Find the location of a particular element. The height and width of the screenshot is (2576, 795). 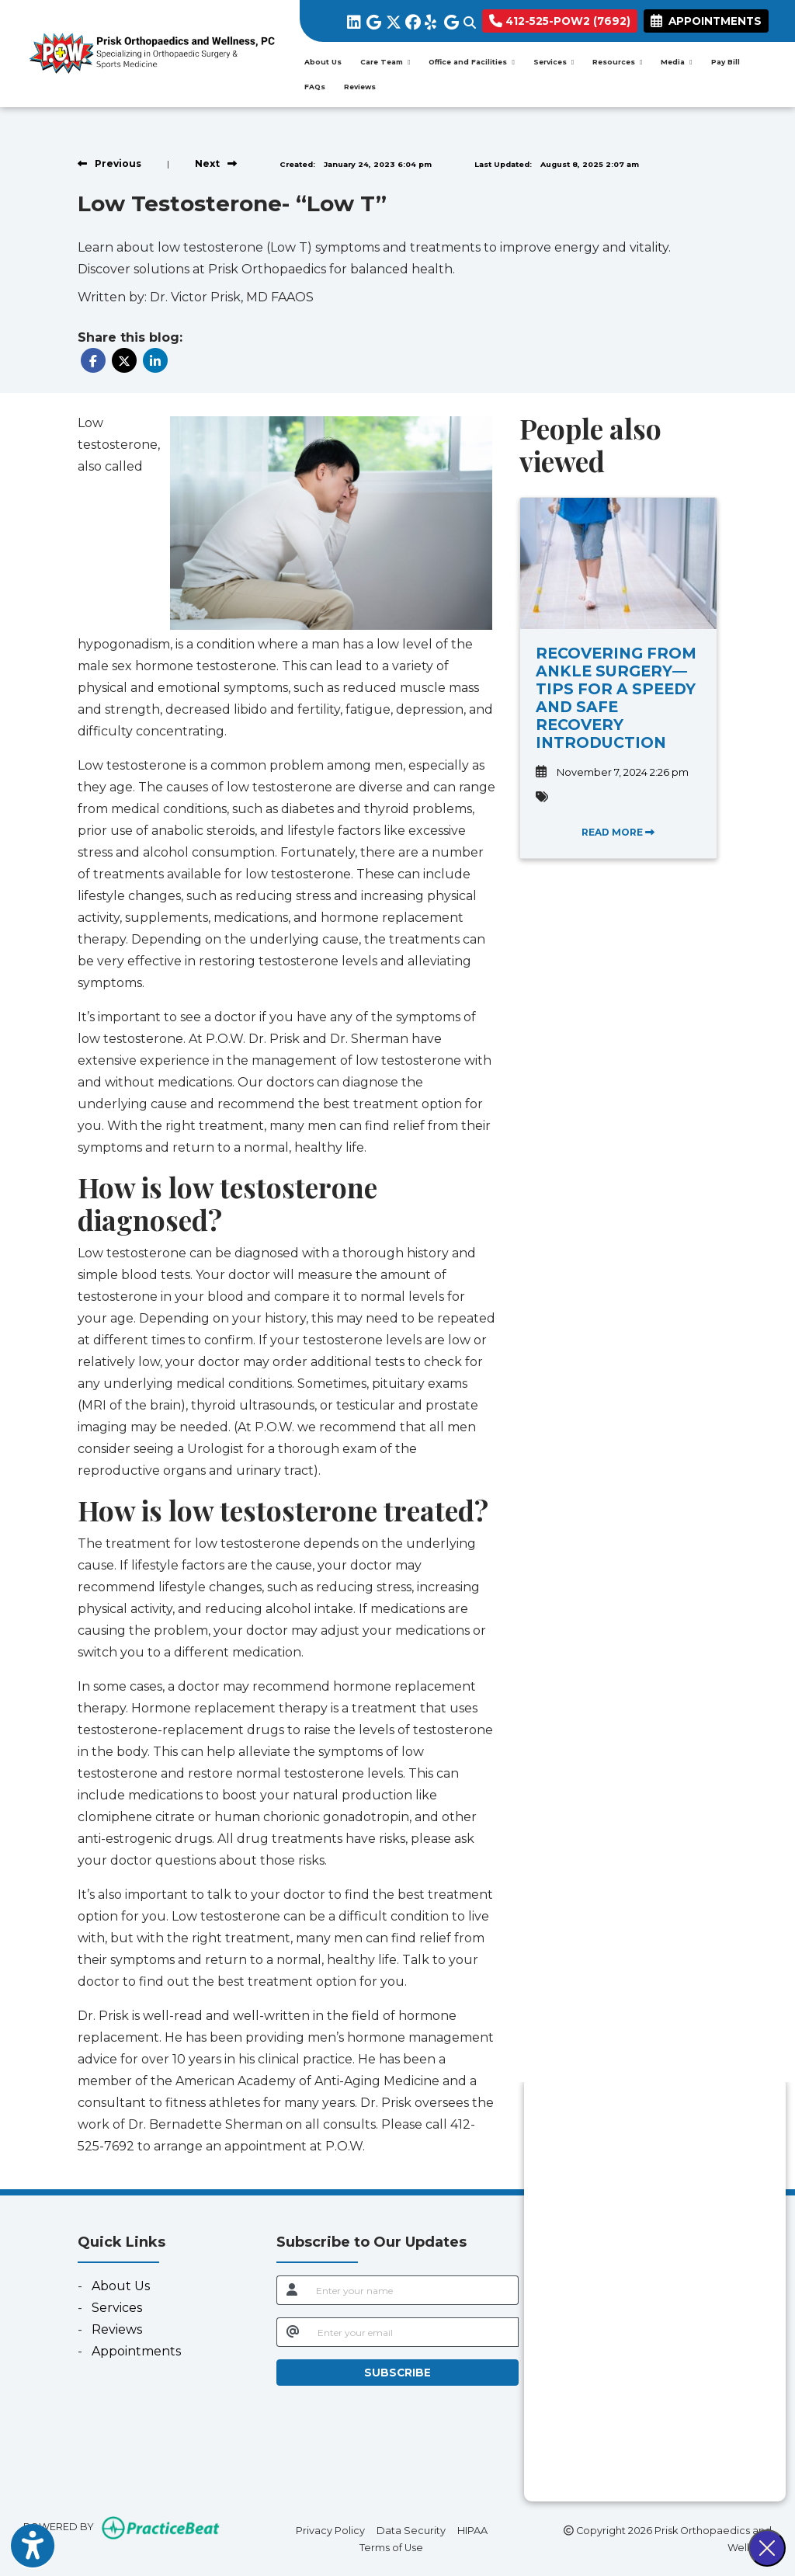

SUBSCRIBE is located at coordinates (397, 2372).